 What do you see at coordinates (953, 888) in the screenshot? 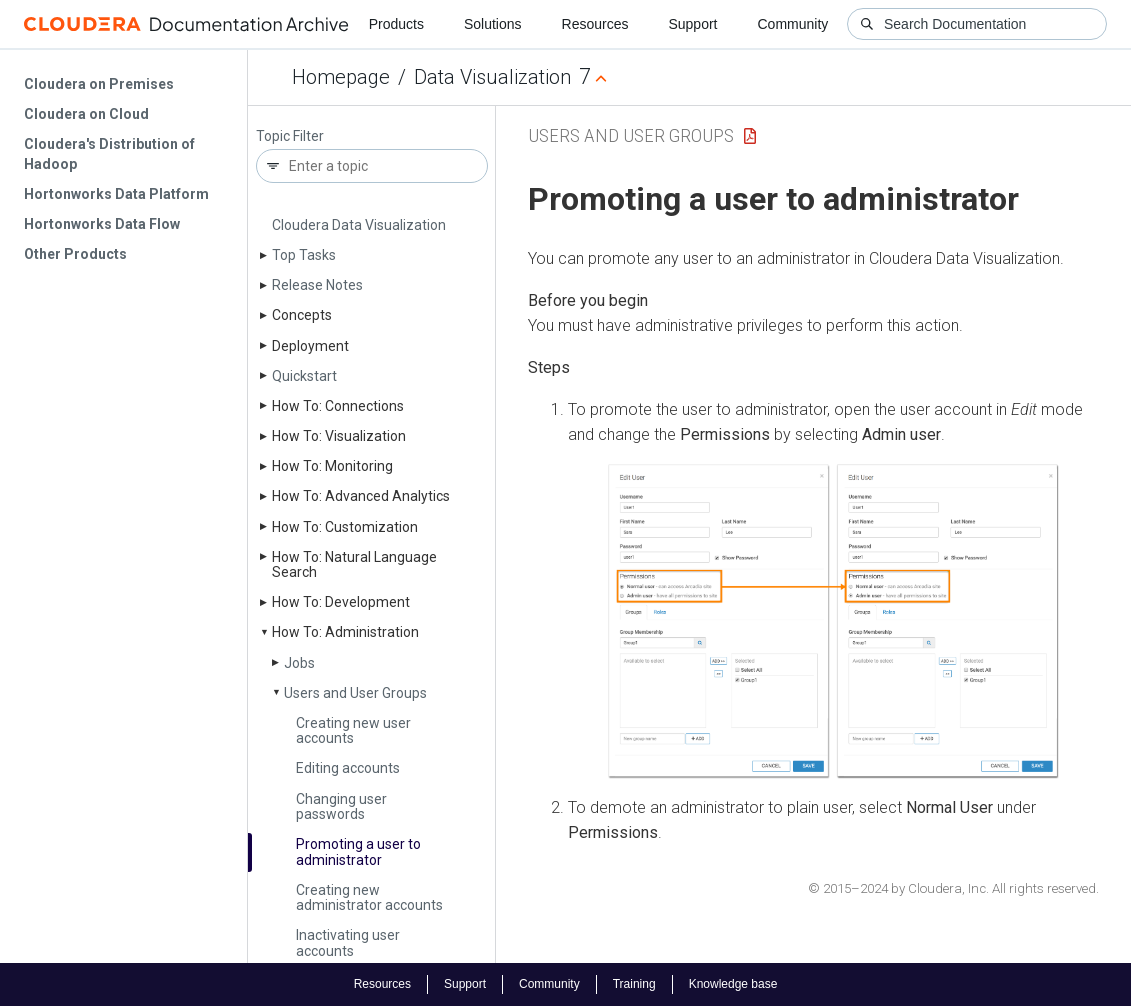
I see `© 2015–2024 by Cloudera, Inc. All rights reserved.` at bounding box center [953, 888].